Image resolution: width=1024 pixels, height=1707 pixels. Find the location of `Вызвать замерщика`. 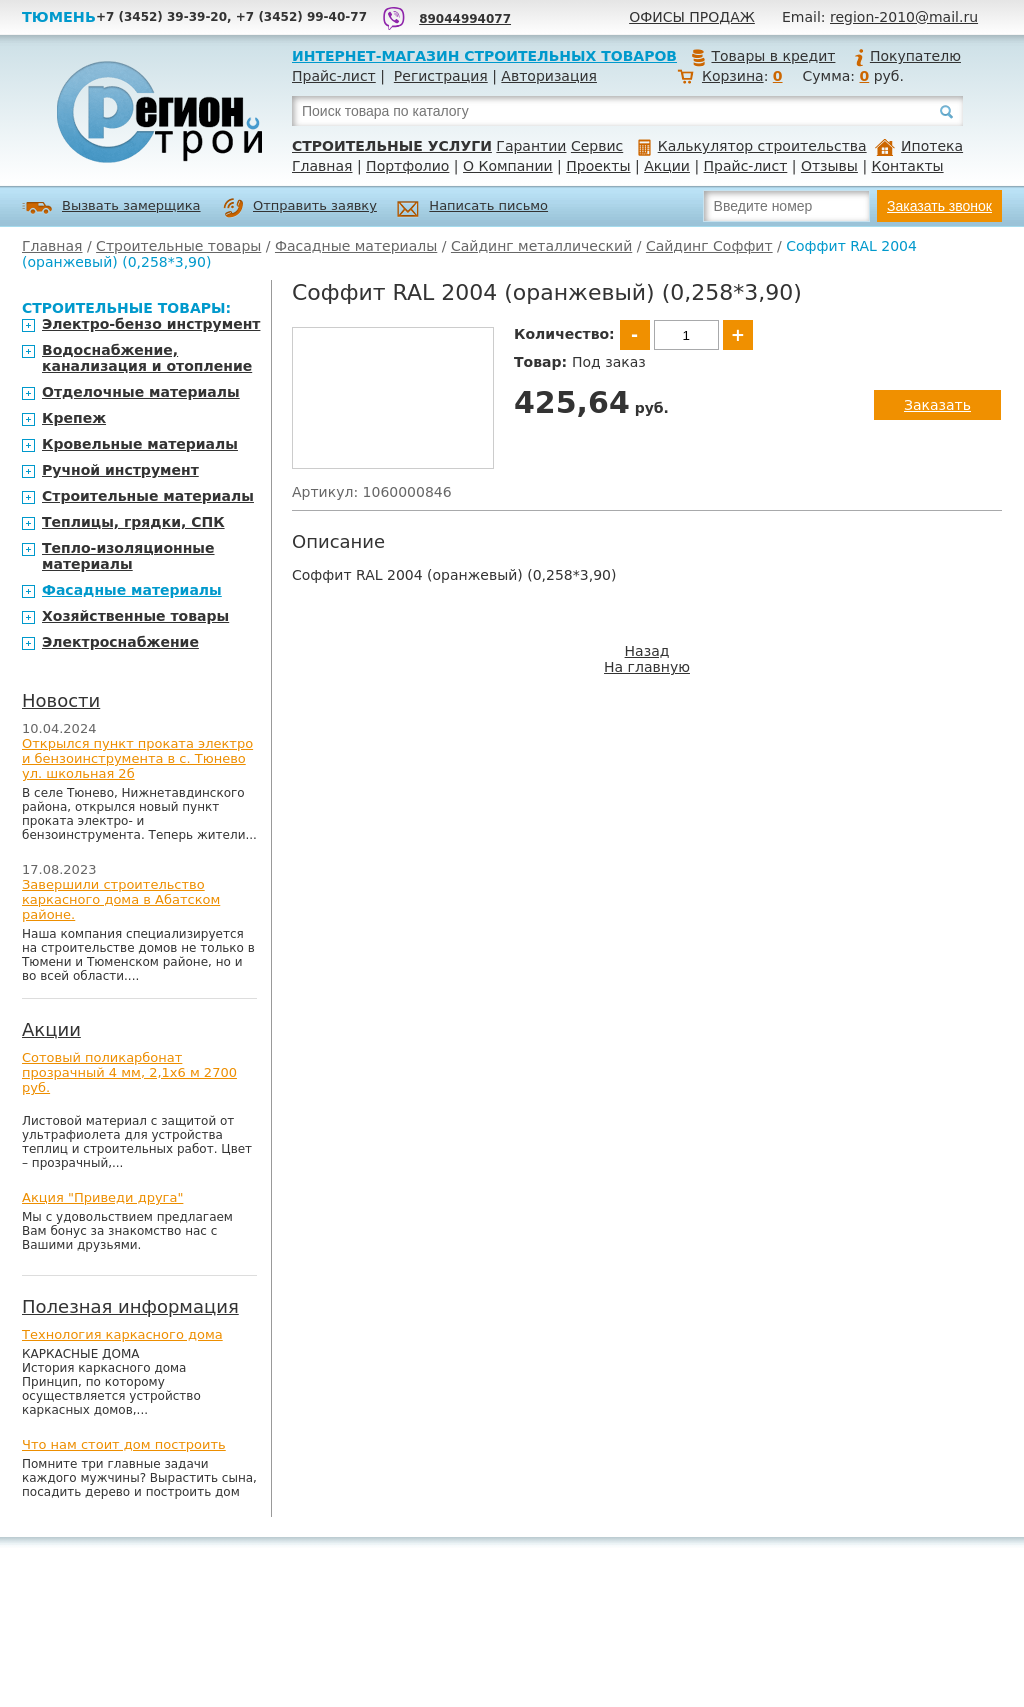

Вызвать замерщика is located at coordinates (111, 207).